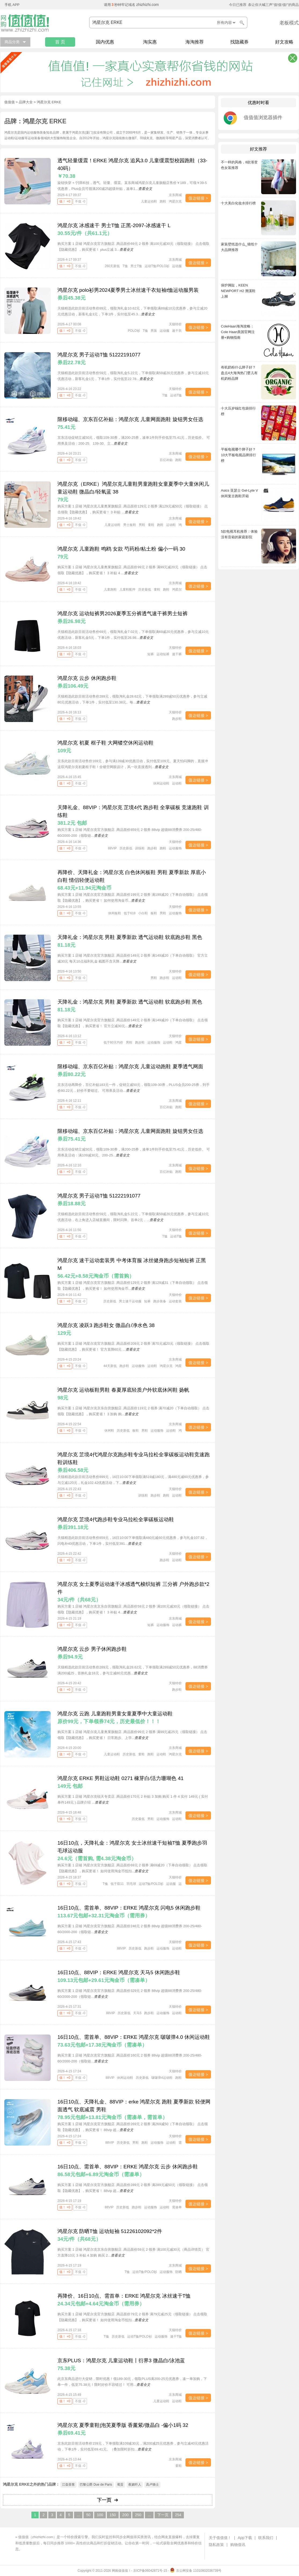 This screenshot has height=2576, width=299. I want to click on 首 页, so click(60, 42).